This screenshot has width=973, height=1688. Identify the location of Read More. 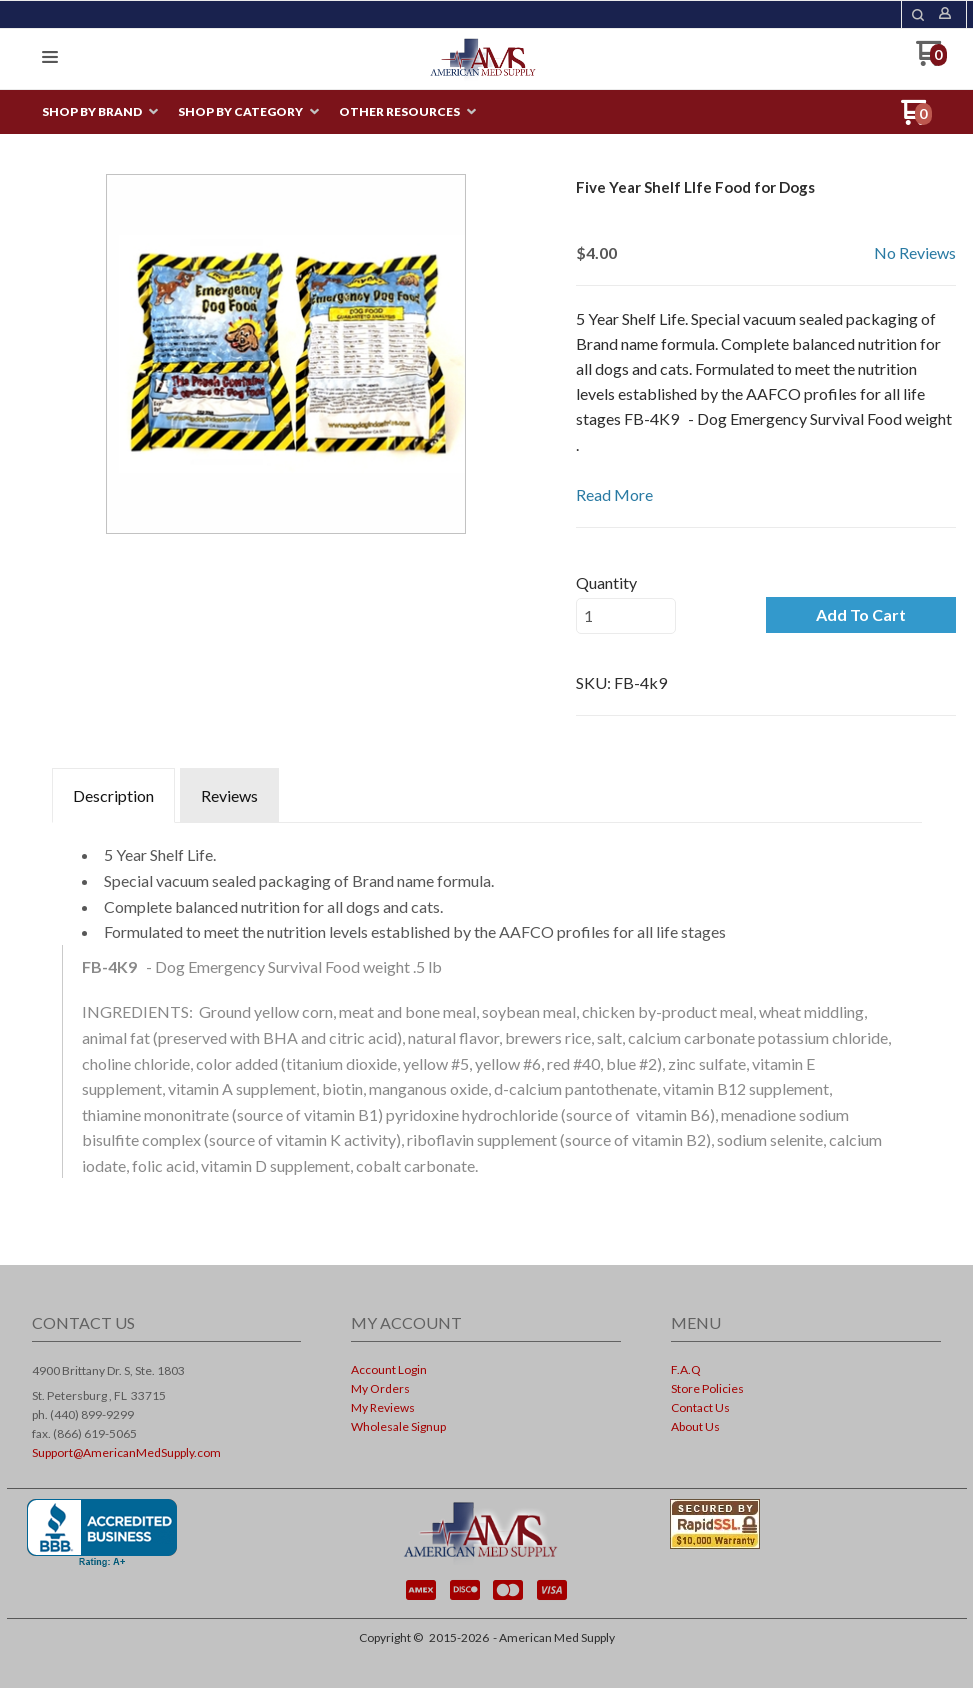
(614, 494).